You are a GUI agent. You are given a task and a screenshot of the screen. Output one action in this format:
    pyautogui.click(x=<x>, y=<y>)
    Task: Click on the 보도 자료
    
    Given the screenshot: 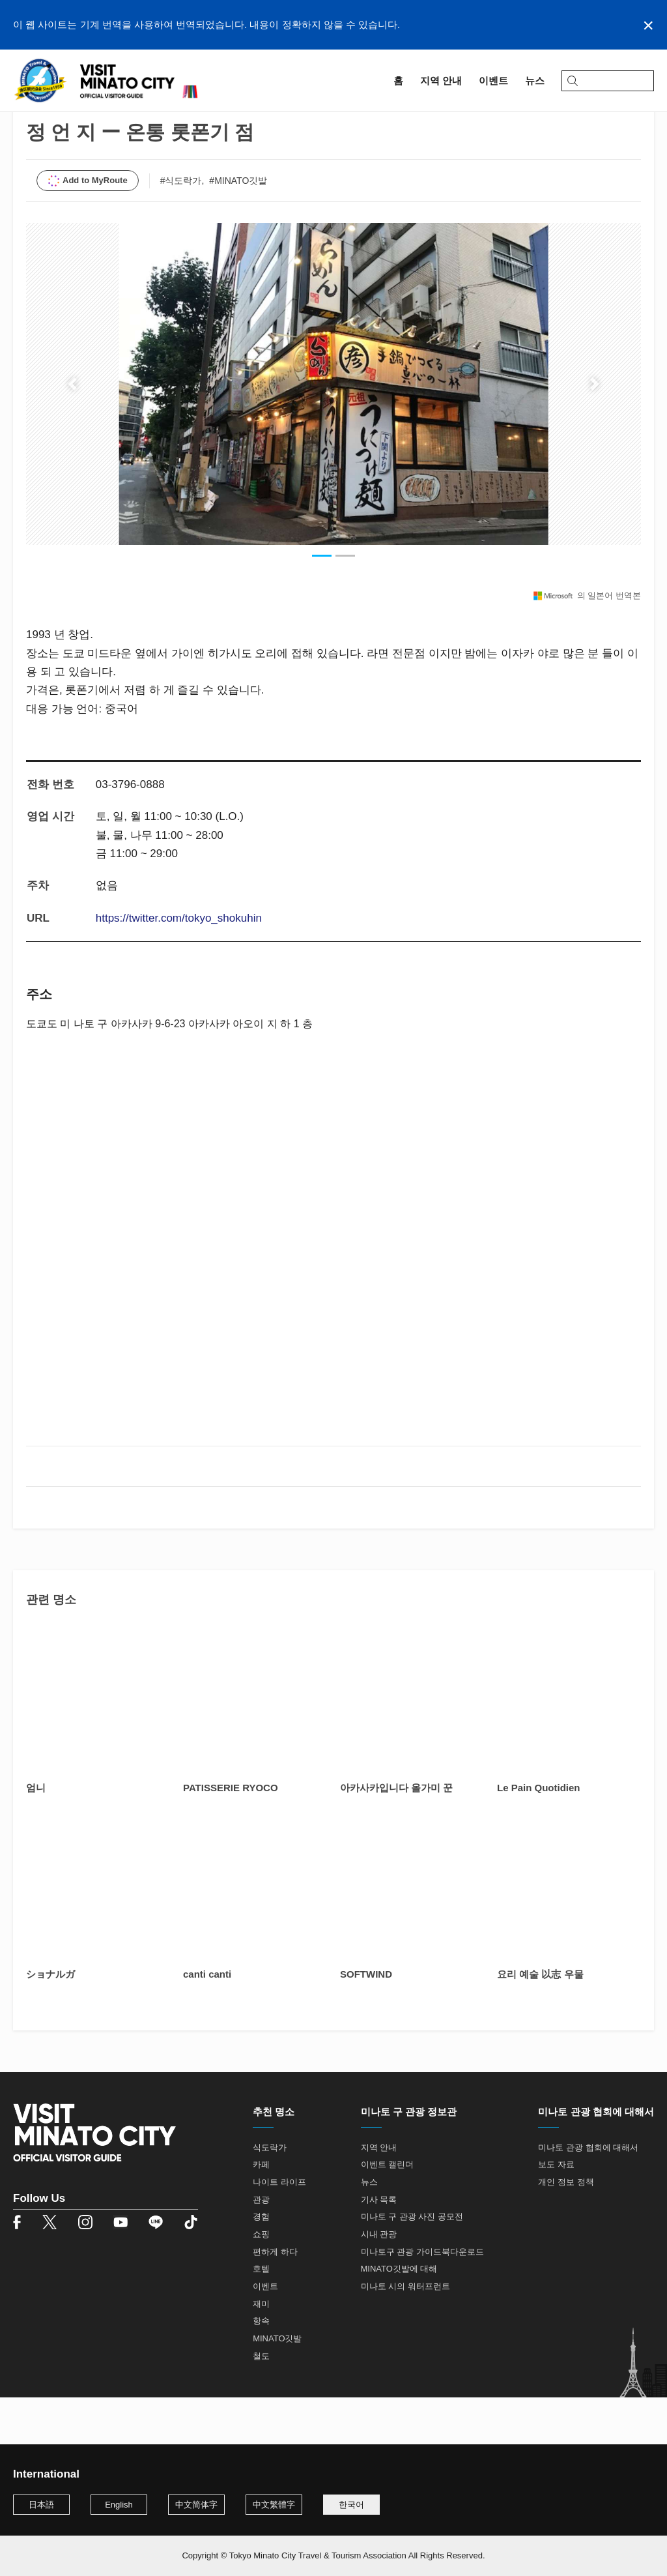 What is the action you would take?
    pyautogui.click(x=556, y=2212)
    